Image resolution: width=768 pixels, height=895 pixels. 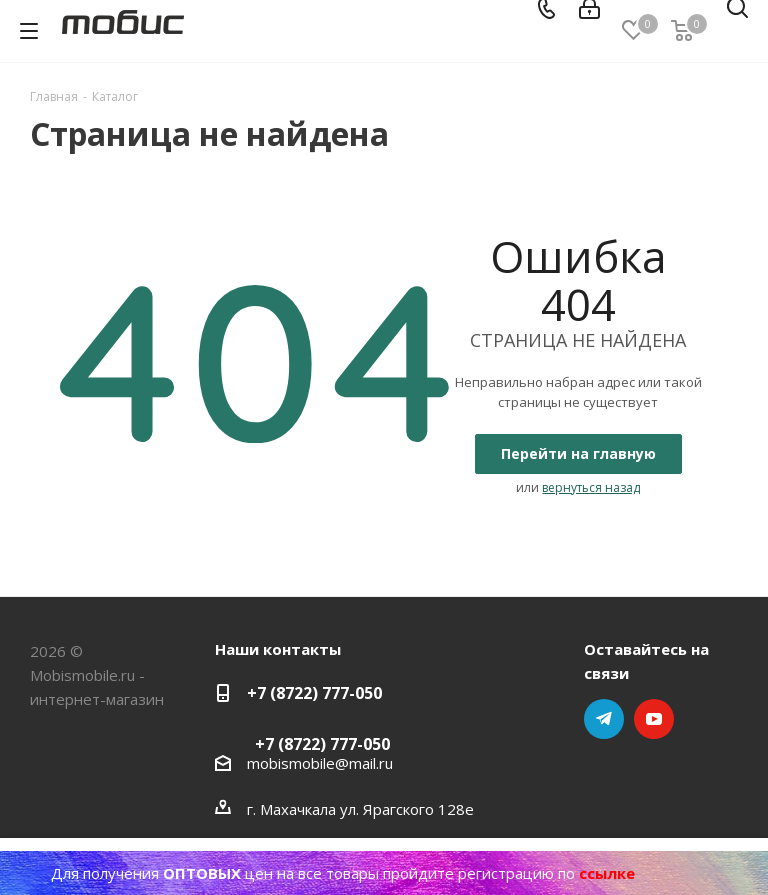 I want to click on вернуться назад, so click(x=591, y=487).